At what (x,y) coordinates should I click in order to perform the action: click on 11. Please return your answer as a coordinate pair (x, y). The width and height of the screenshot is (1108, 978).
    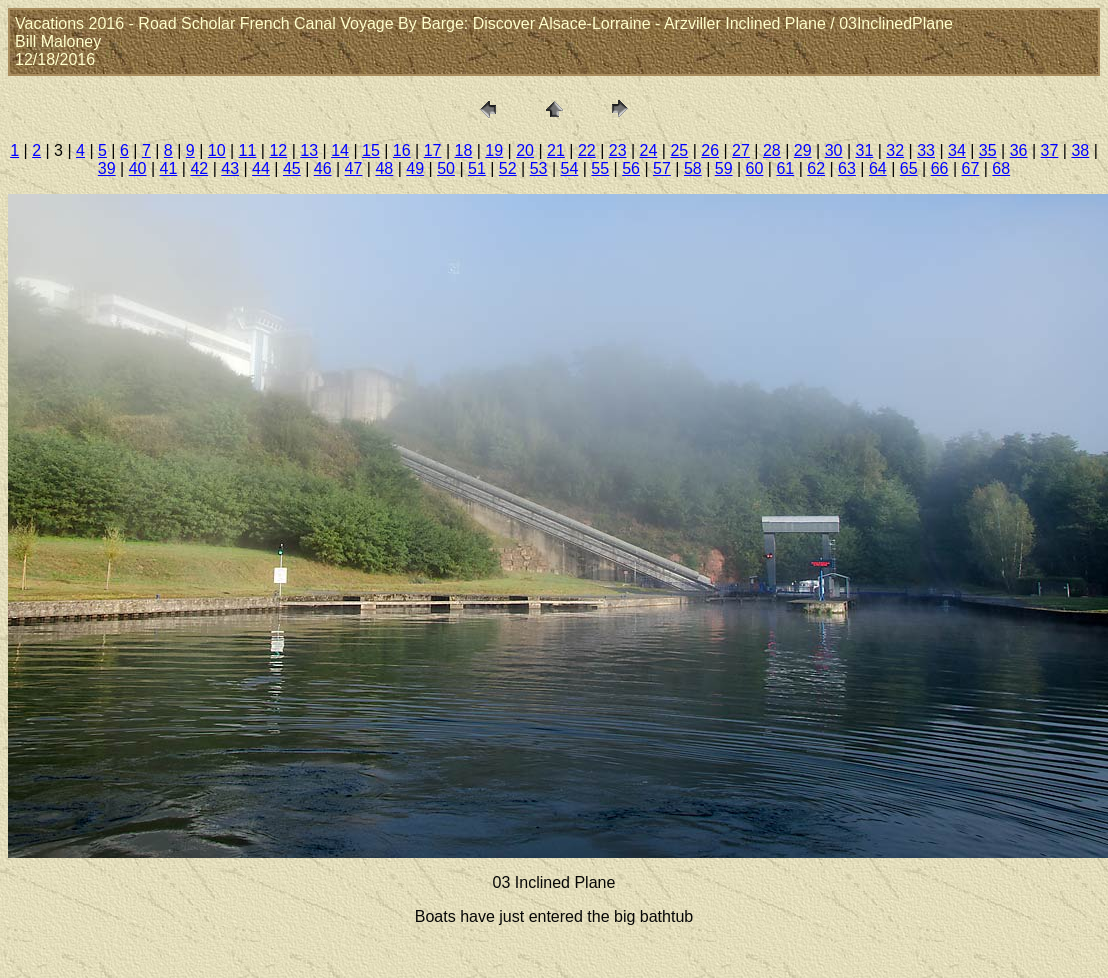
    Looking at the image, I should click on (248, 150).